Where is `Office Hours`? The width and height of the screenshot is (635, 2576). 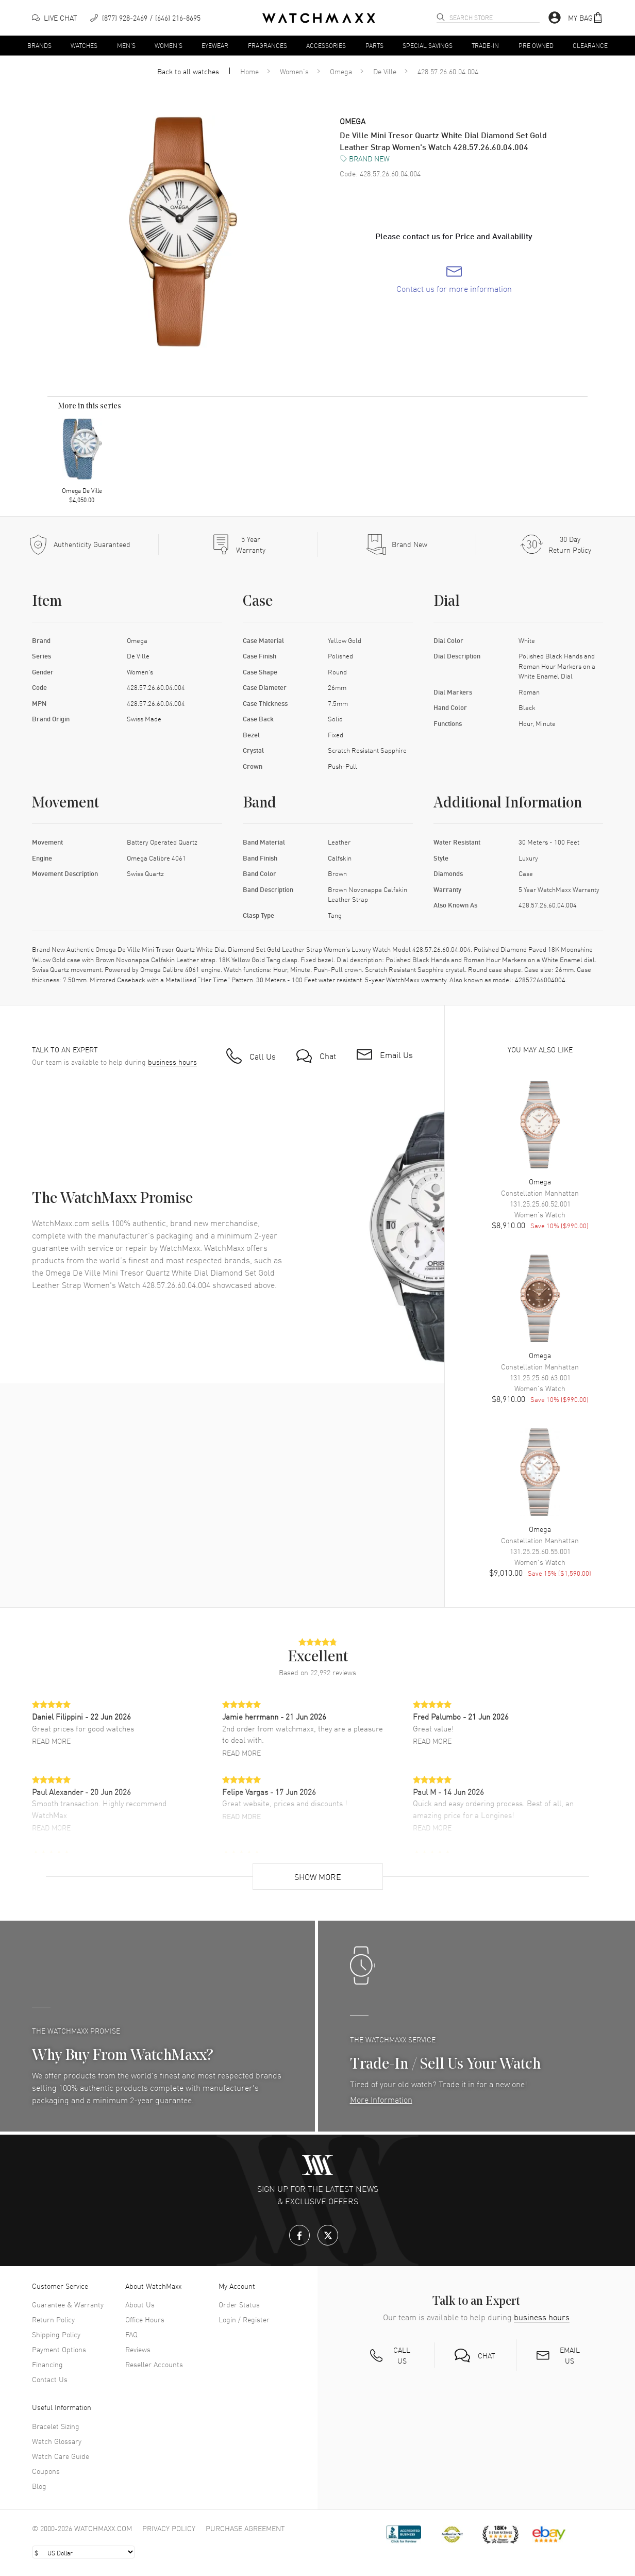
Office Hours is located at coordinates (144, 2319).